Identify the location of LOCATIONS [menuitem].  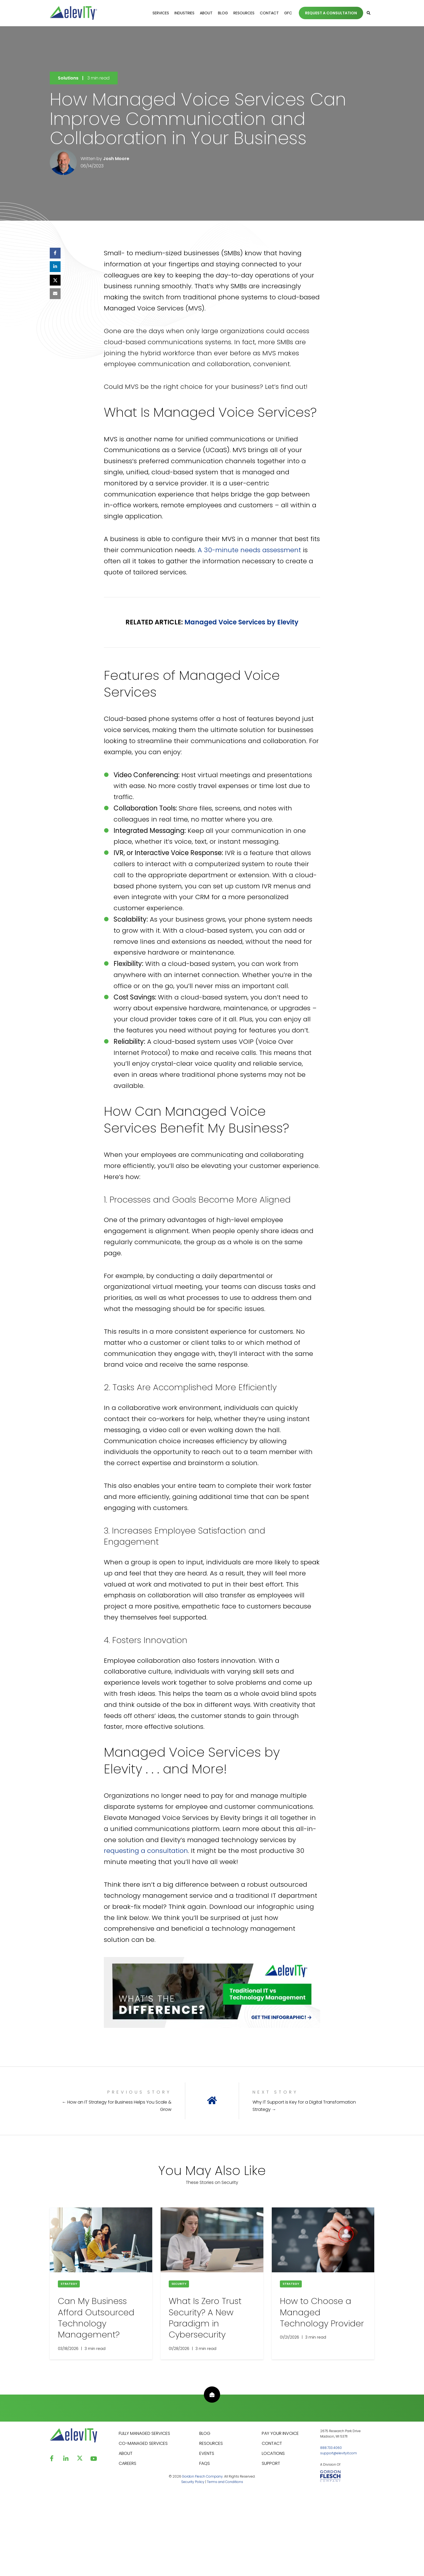
(273, 2453).